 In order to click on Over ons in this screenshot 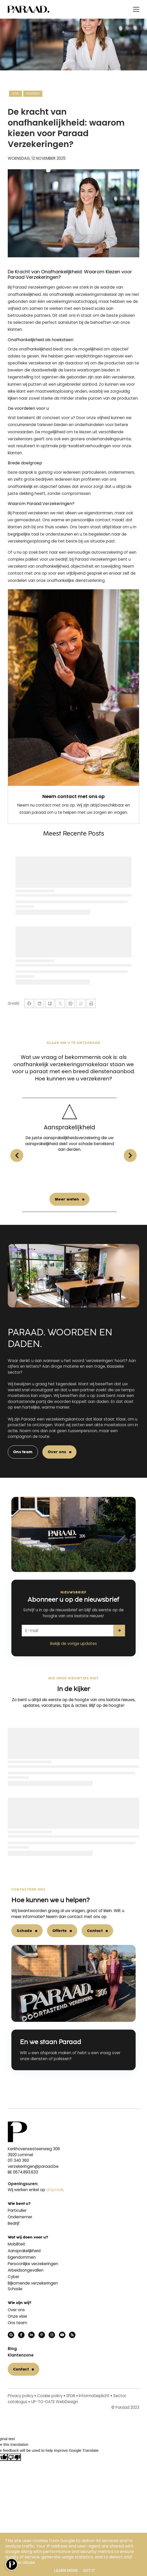, I will do `click(57, 1452)`.